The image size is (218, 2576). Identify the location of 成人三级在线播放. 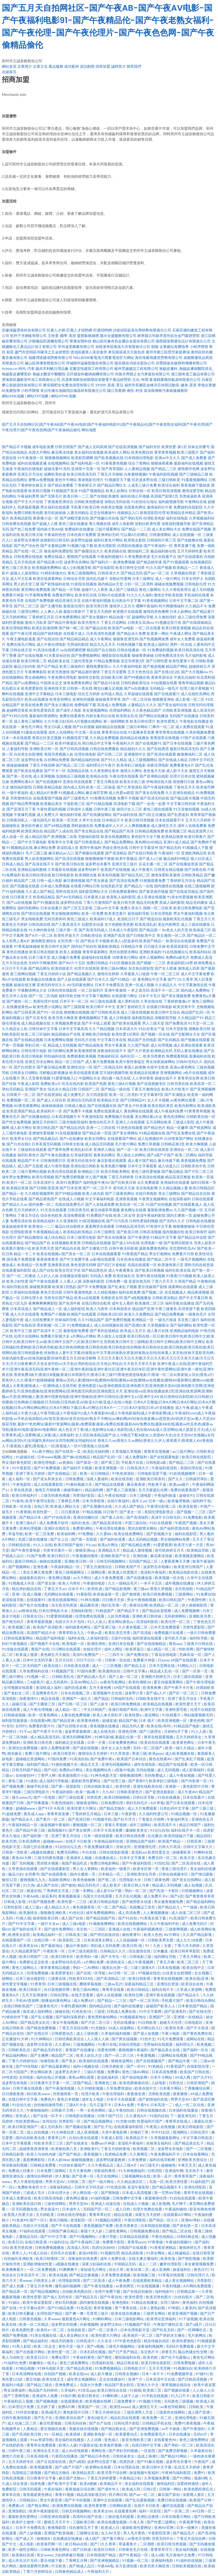
(195, 924).